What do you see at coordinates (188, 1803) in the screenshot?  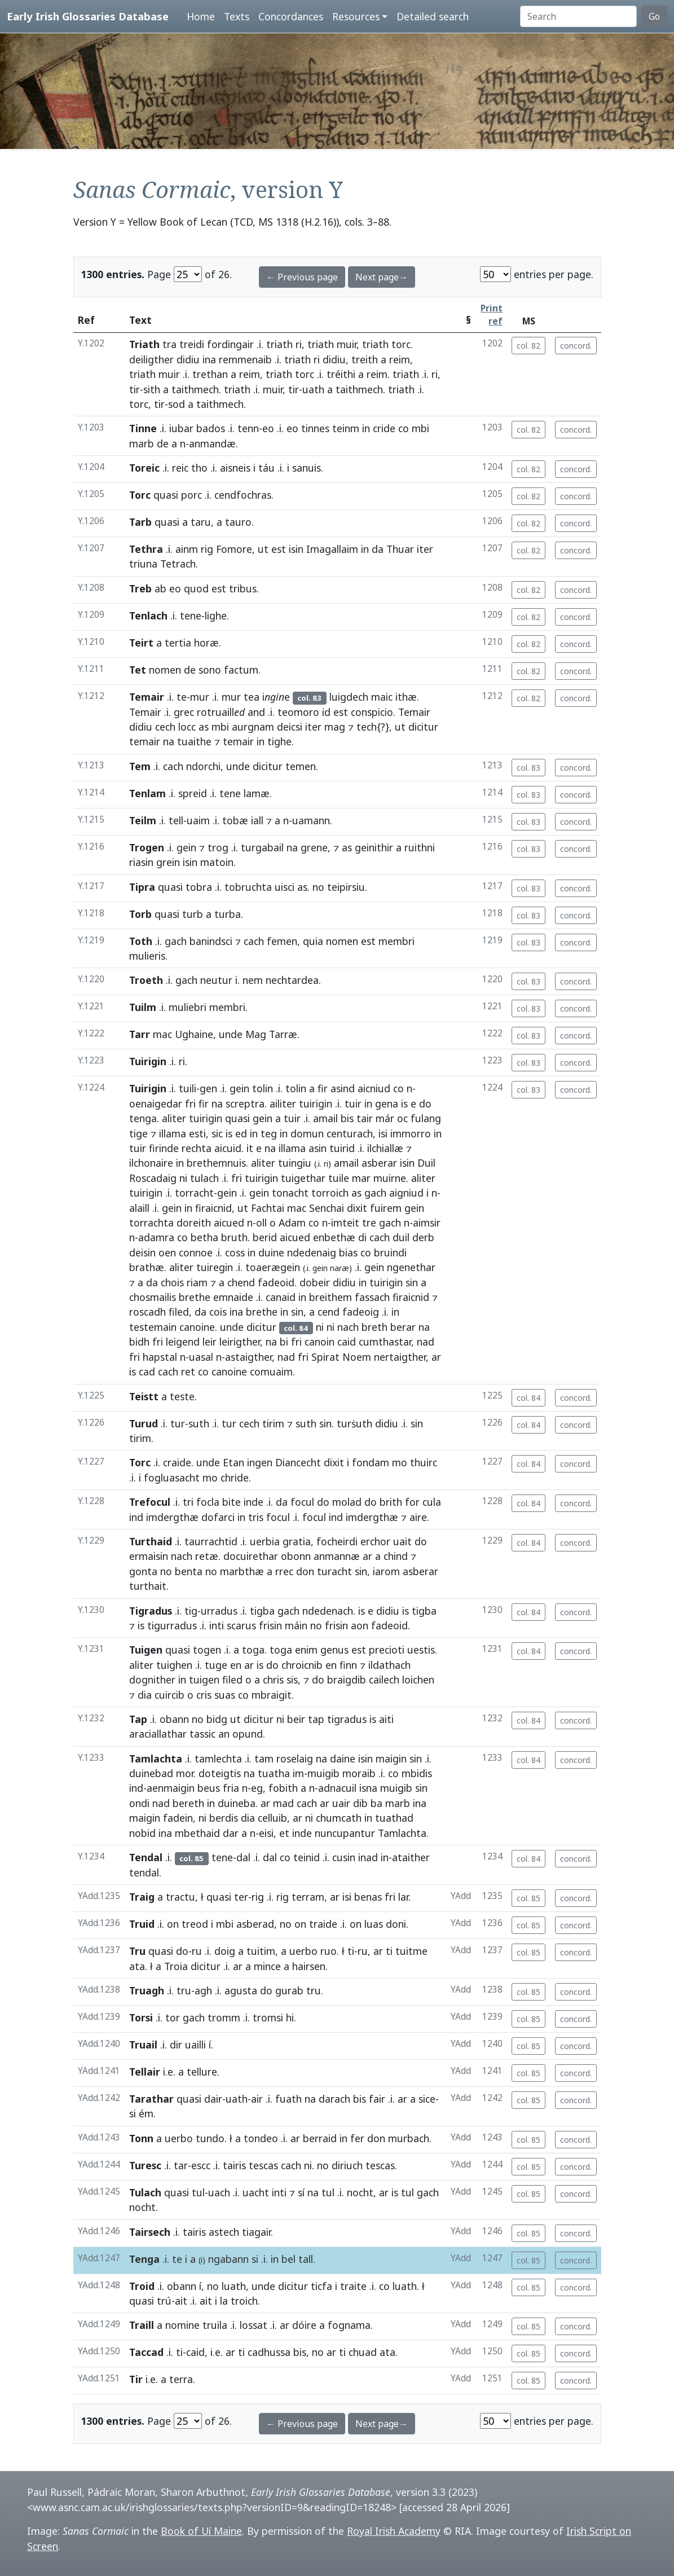 I see `bereth` at bounding box center [188, 1803].